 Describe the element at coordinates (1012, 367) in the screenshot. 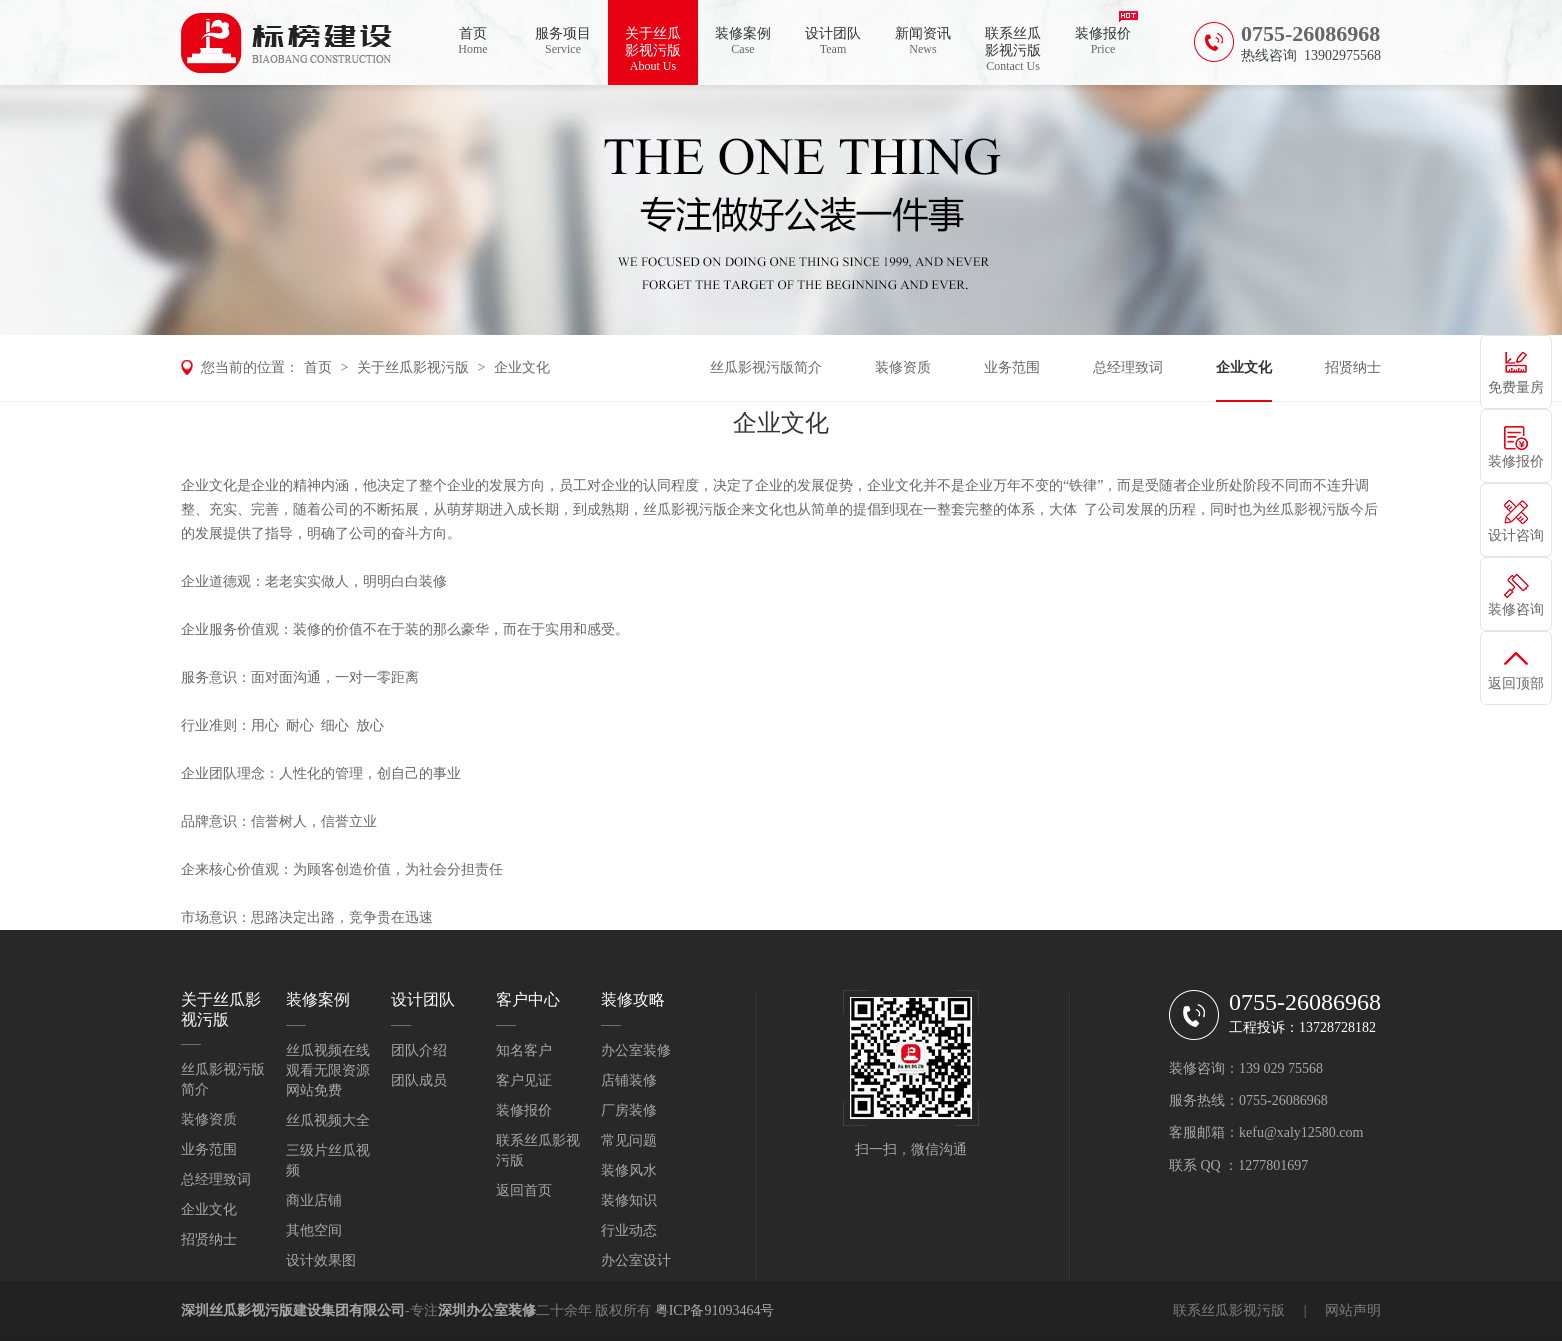

I see `业务范围` at that location.